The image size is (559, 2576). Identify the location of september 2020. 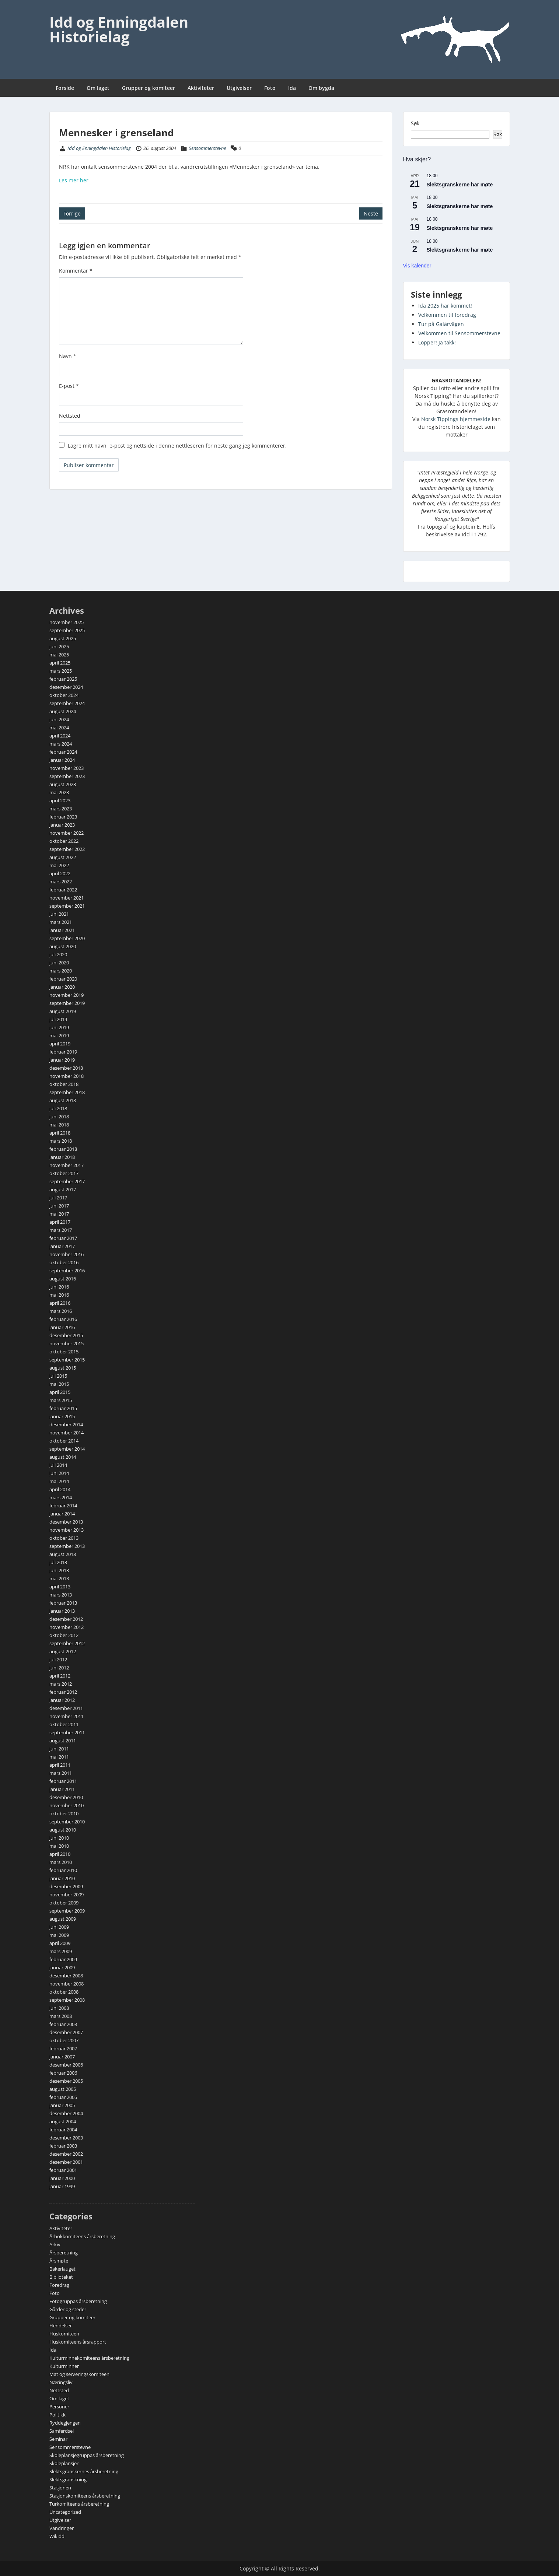
(67, 938).